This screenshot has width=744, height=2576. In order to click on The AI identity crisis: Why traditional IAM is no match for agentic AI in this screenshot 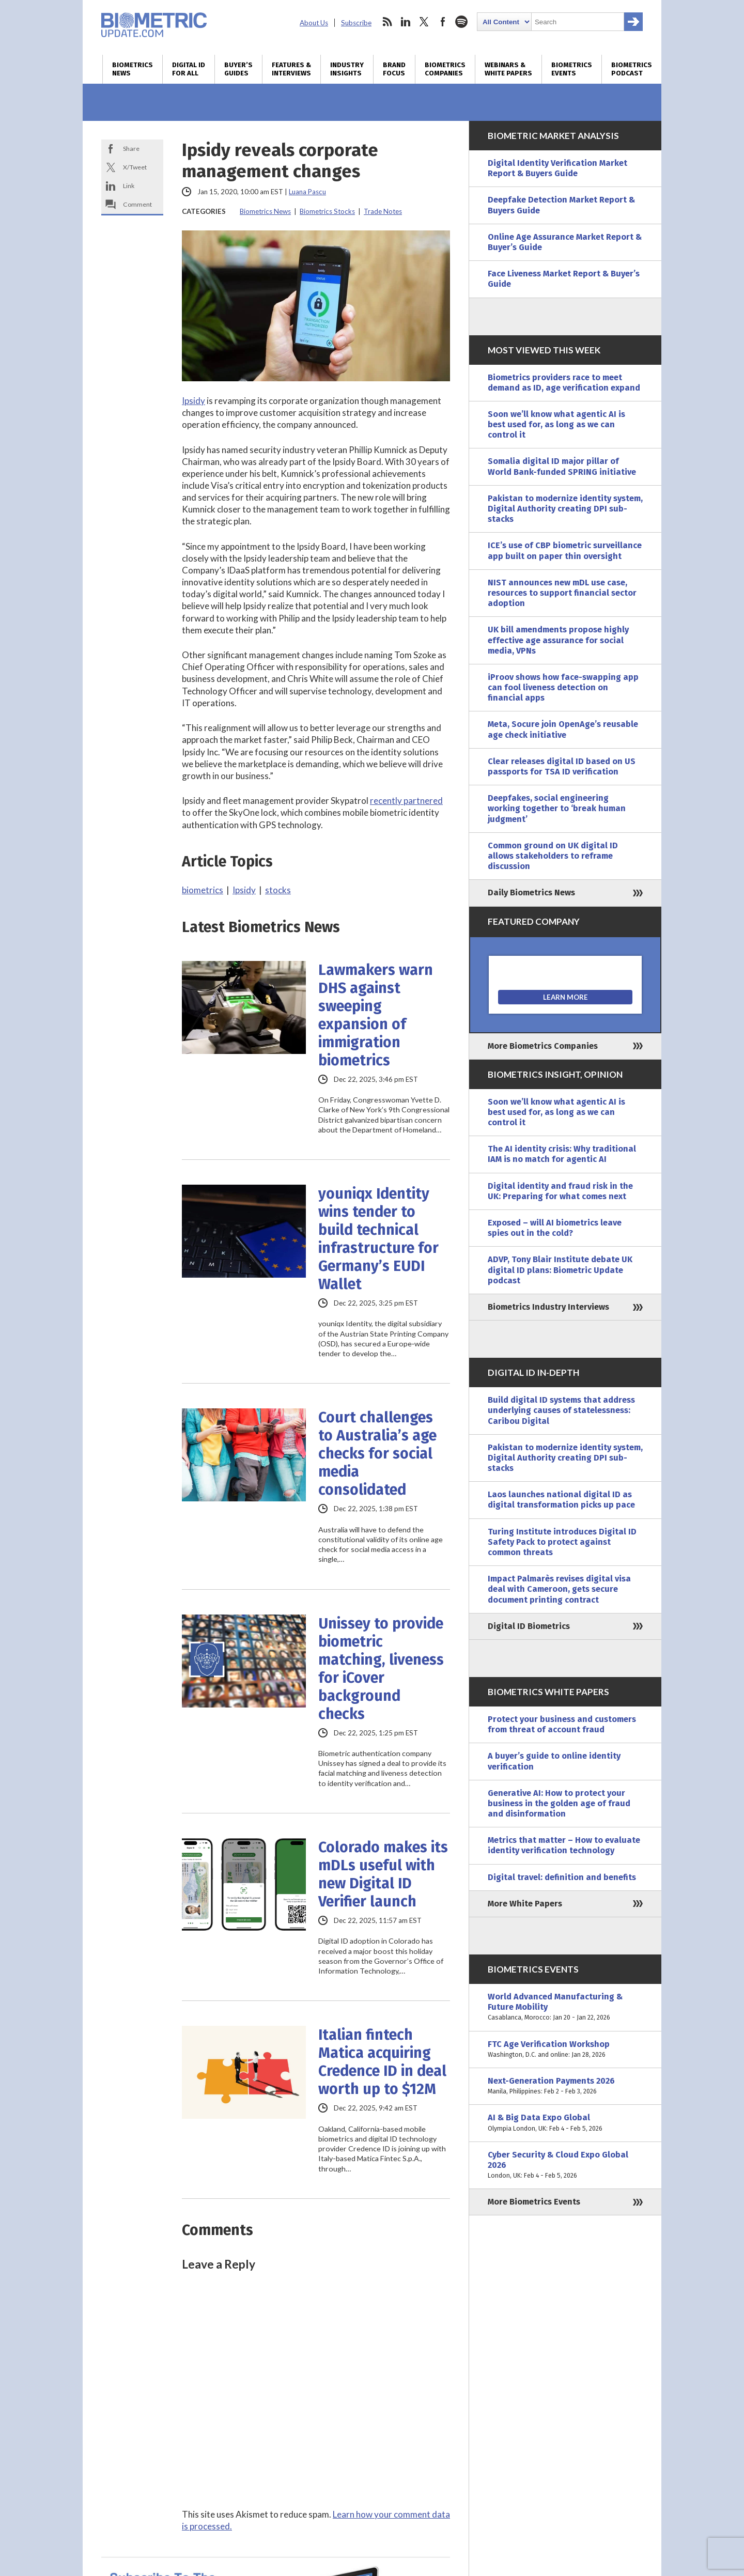, I will do `click(562, 1154)`.